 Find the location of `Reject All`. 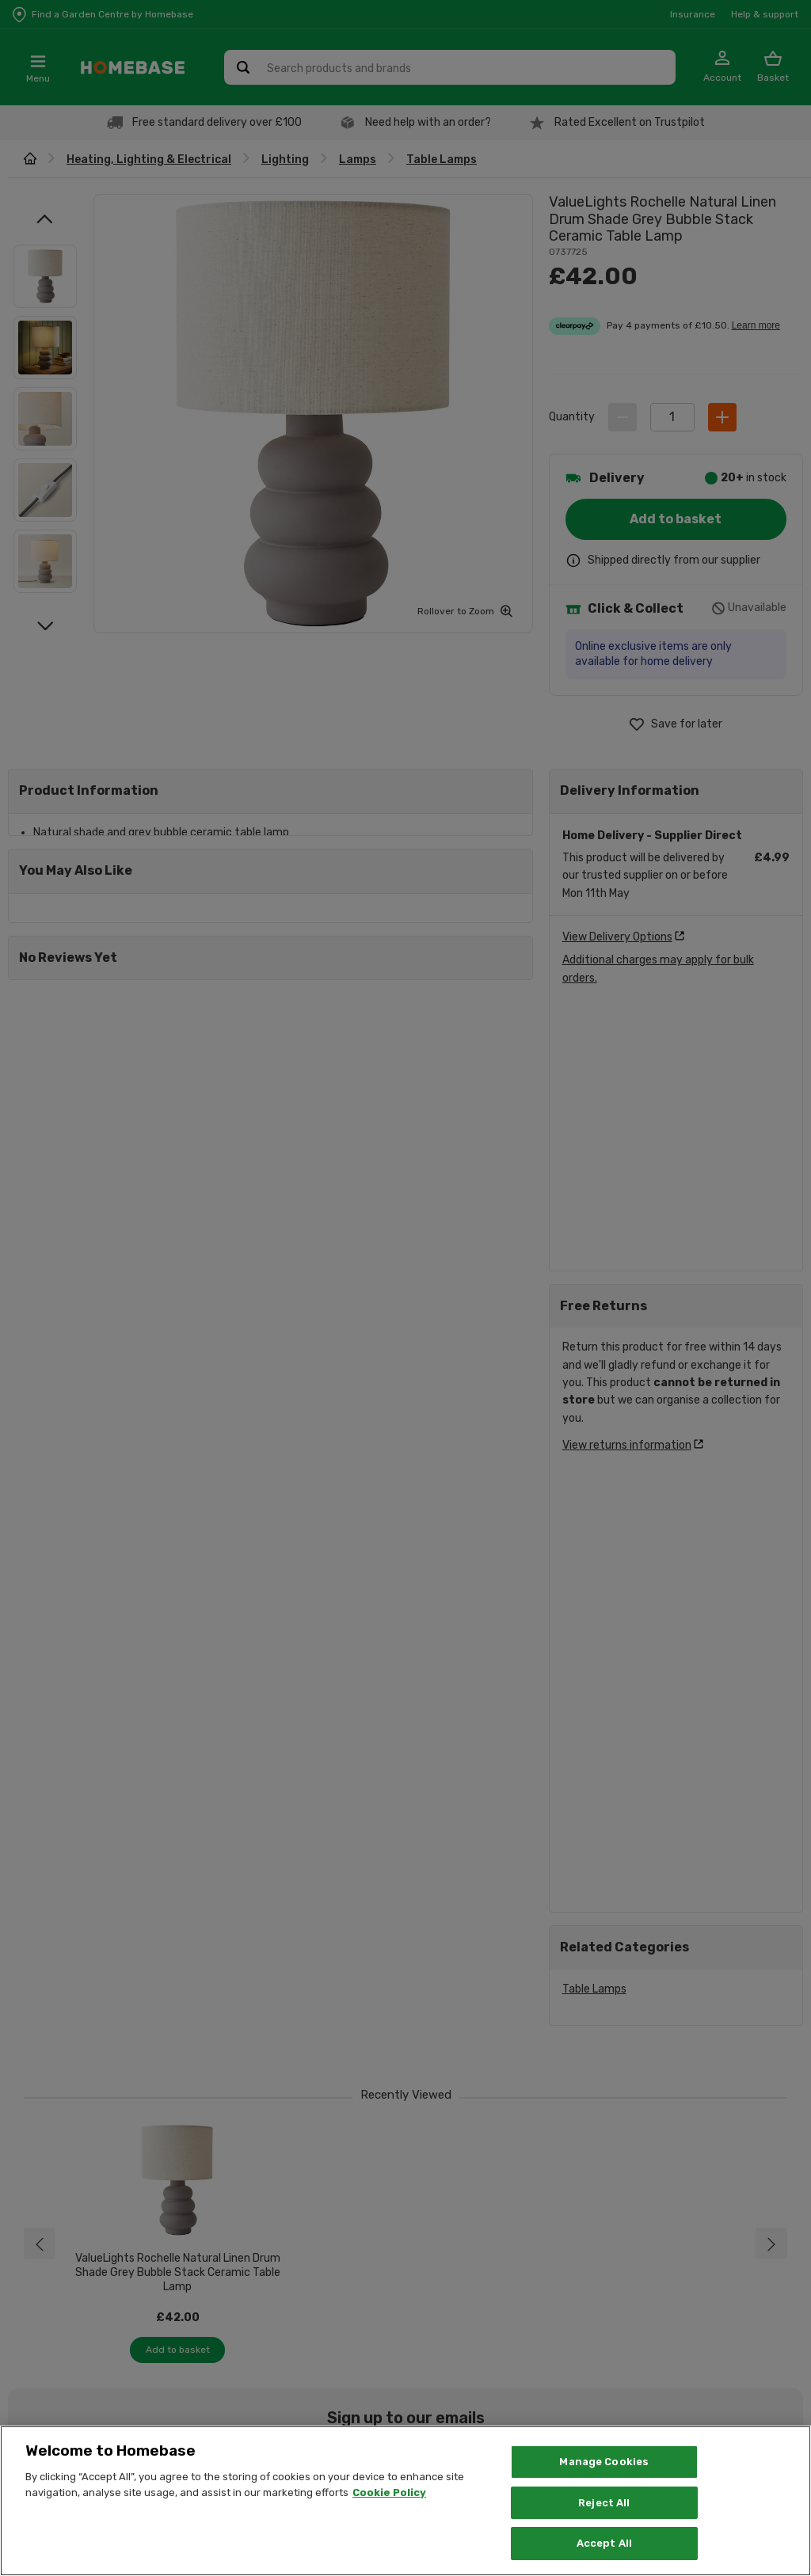

Reject All is located at coordinates (604, 2503).